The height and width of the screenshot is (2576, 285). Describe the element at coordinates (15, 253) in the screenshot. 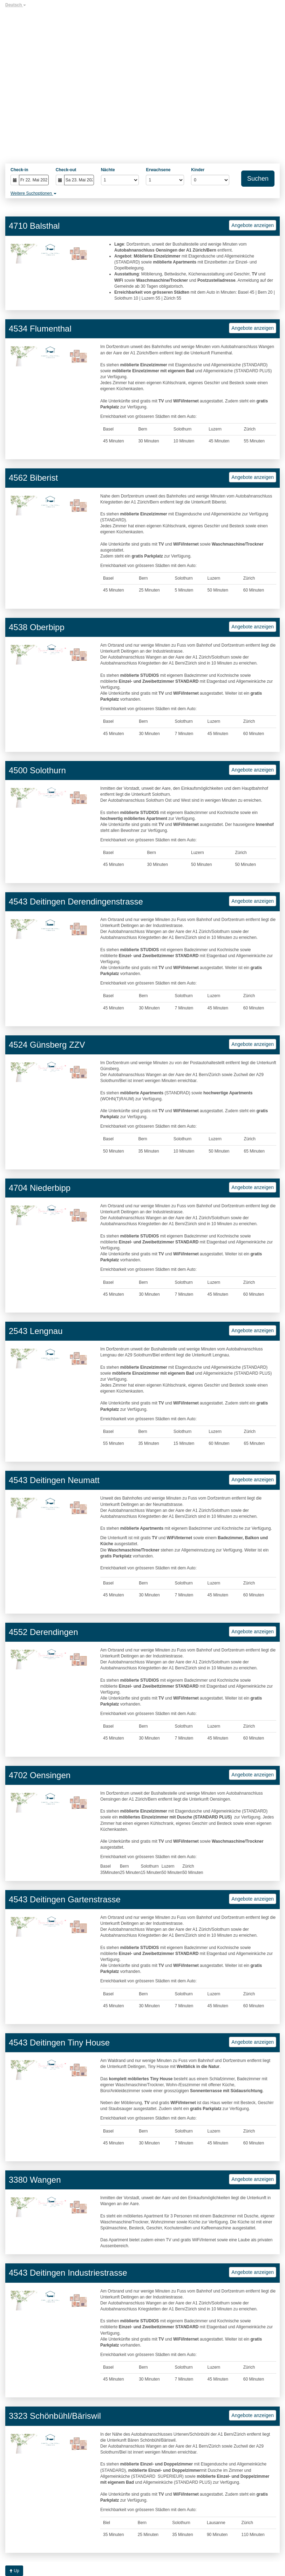

I see `[button]` at that location.